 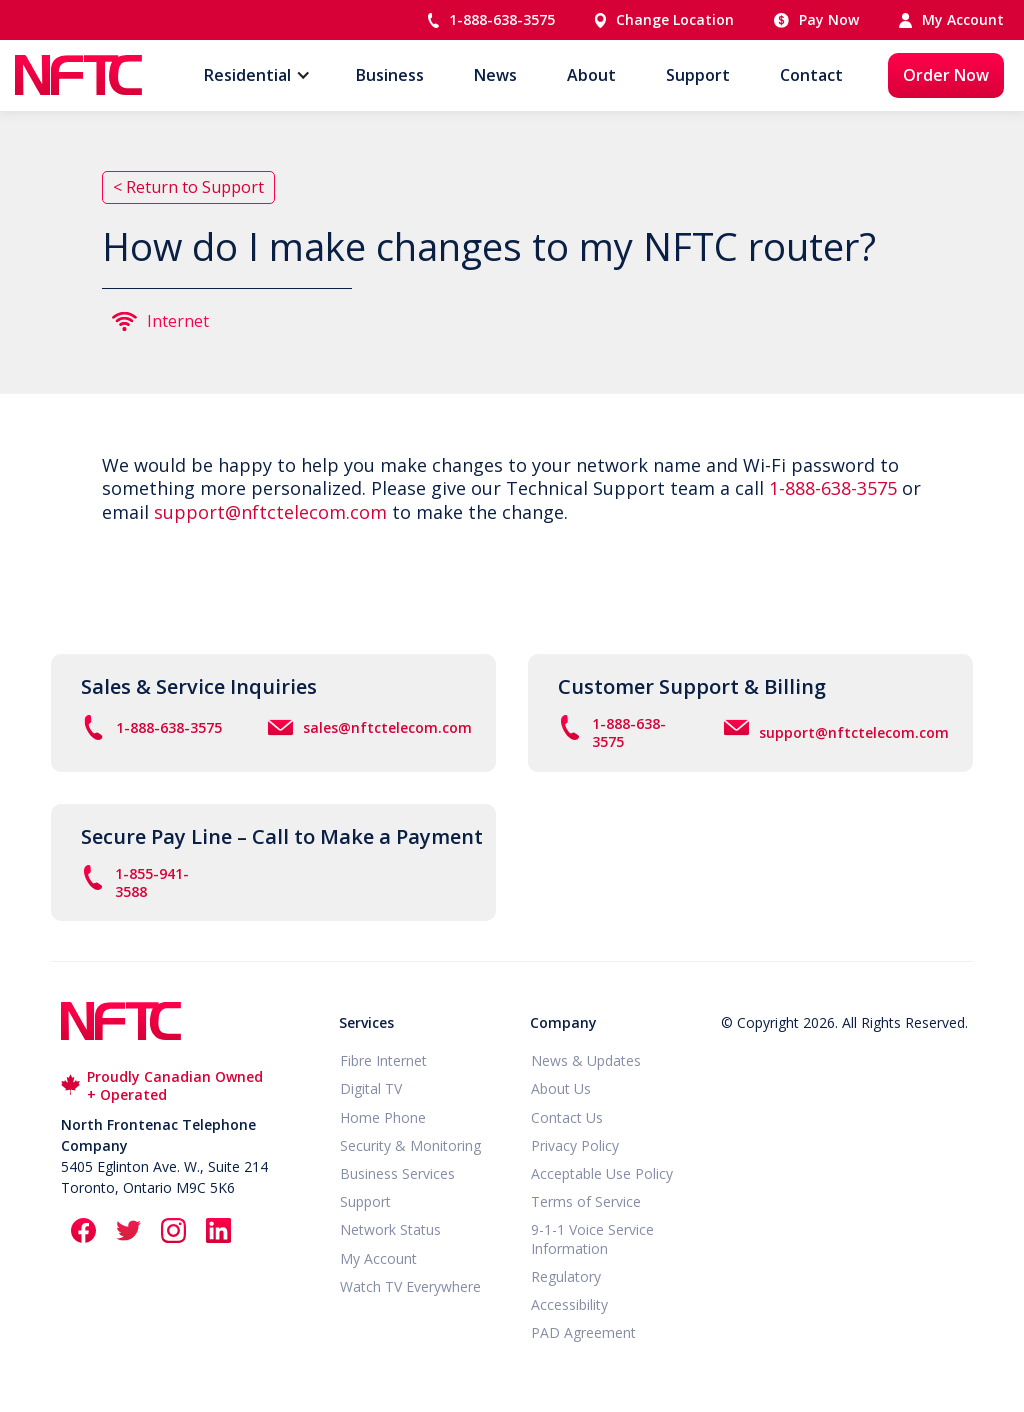 I want to click on Network Status, so click(x=390, y=1230).